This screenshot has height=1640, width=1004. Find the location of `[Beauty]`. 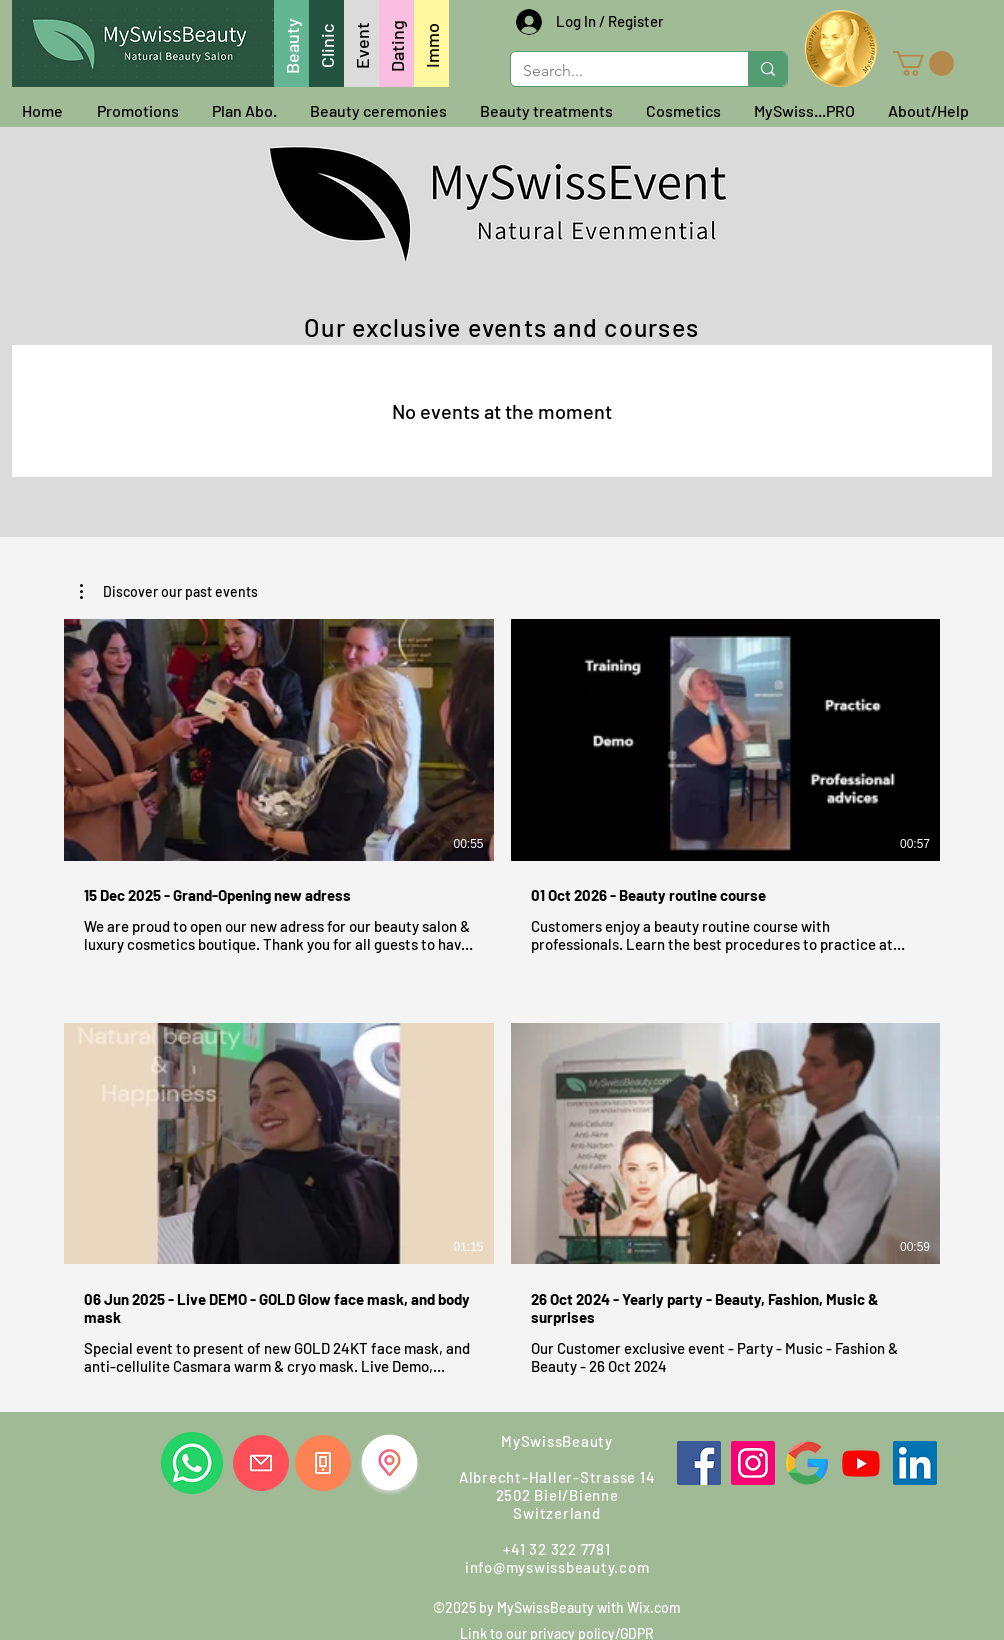

[Beauty] is located at coordinates (291, 43).